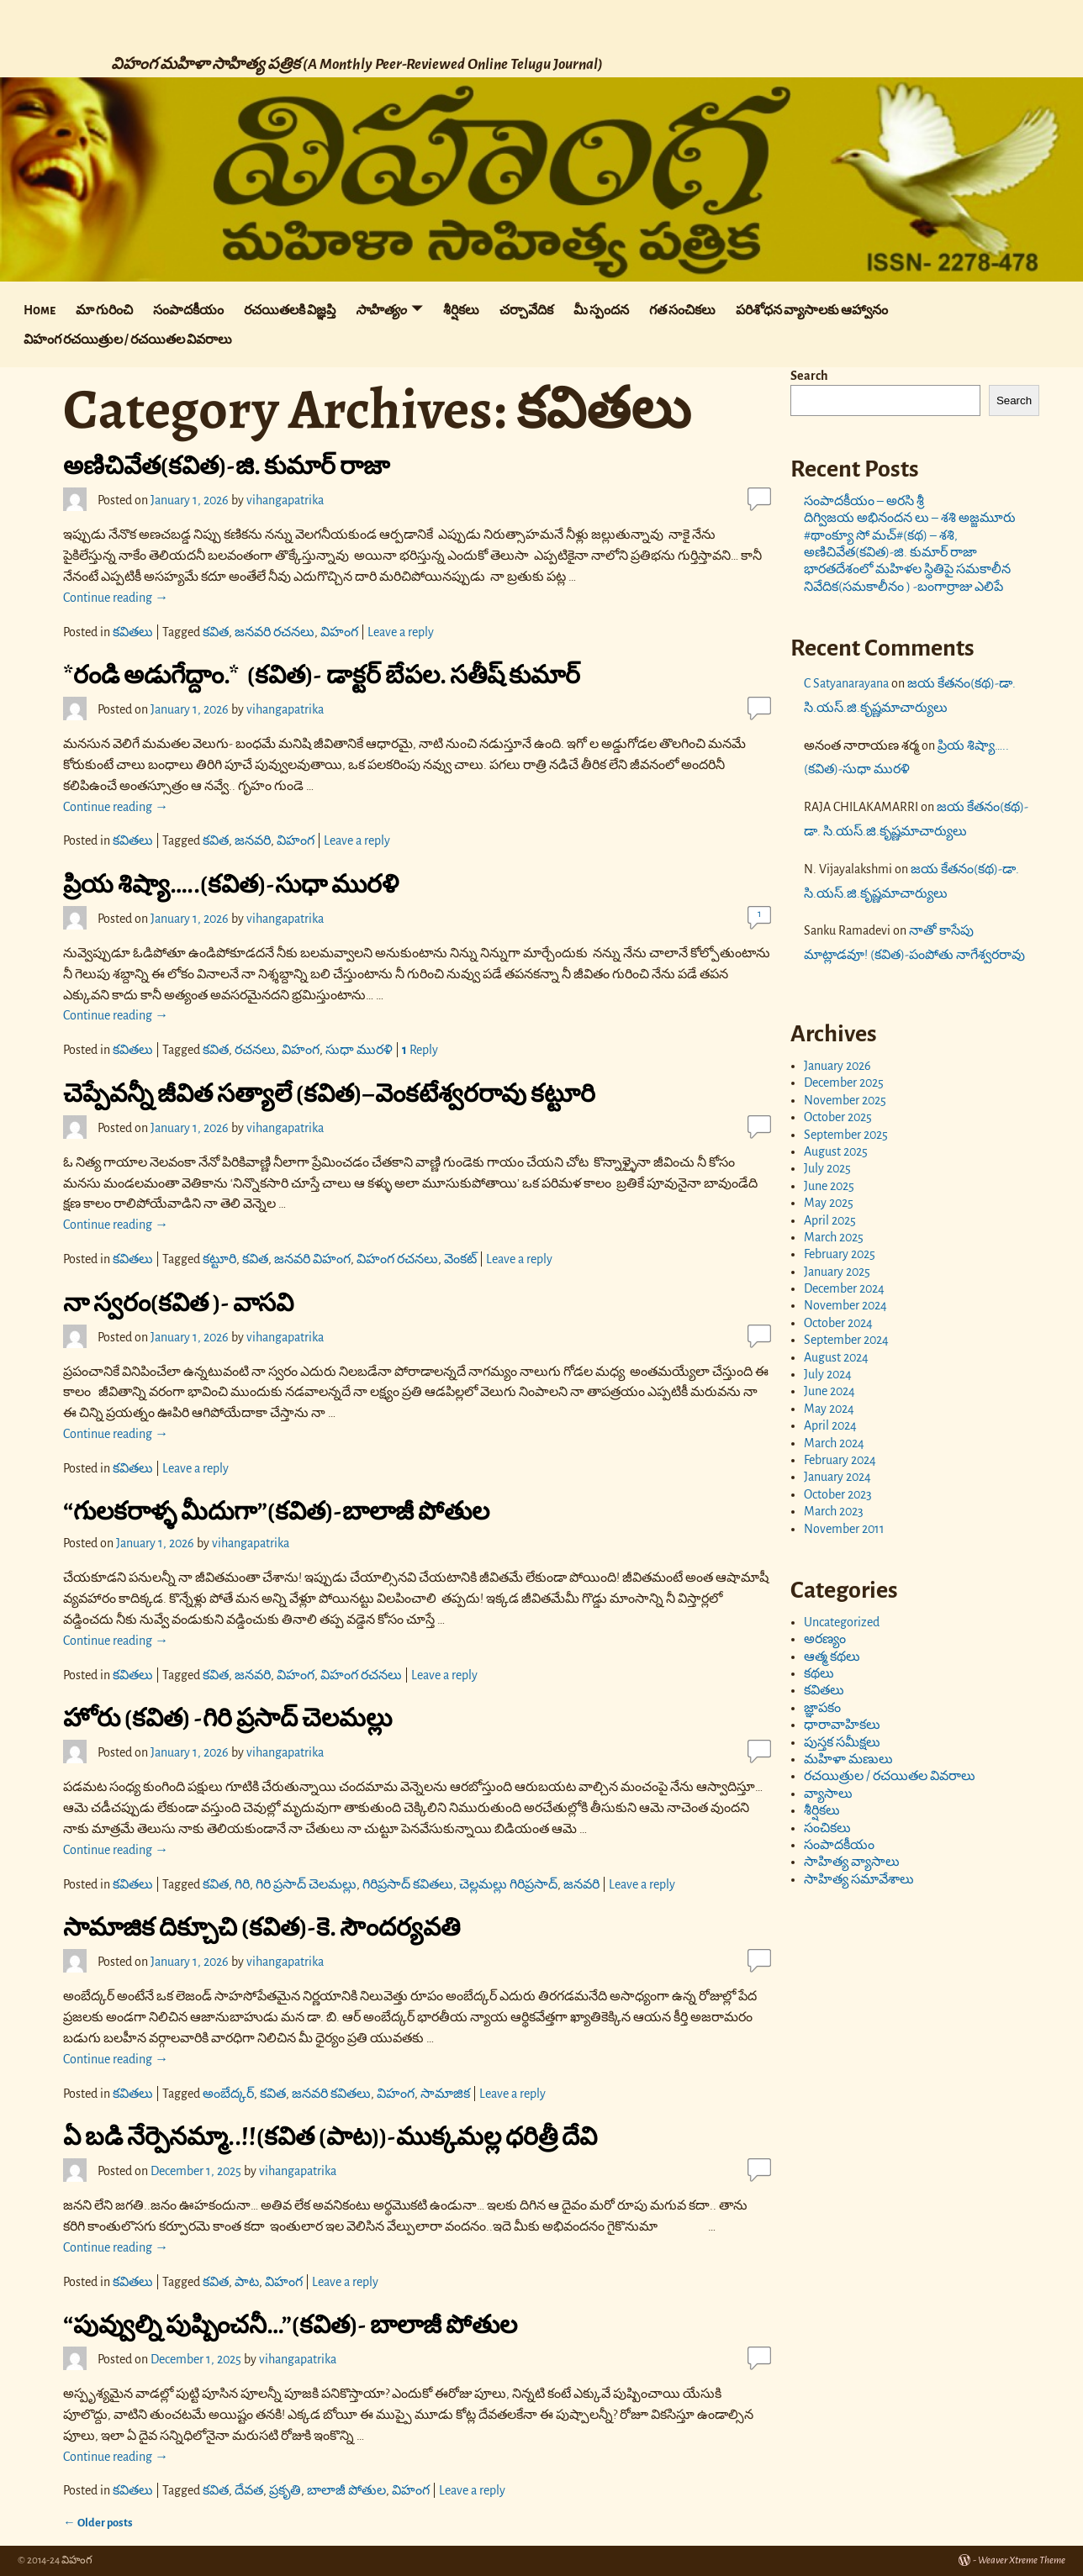  What do you see at coordinates (285, 2490) in the screenshot?
I see `ప్రకృతి` at bounding box center [285, 2490].